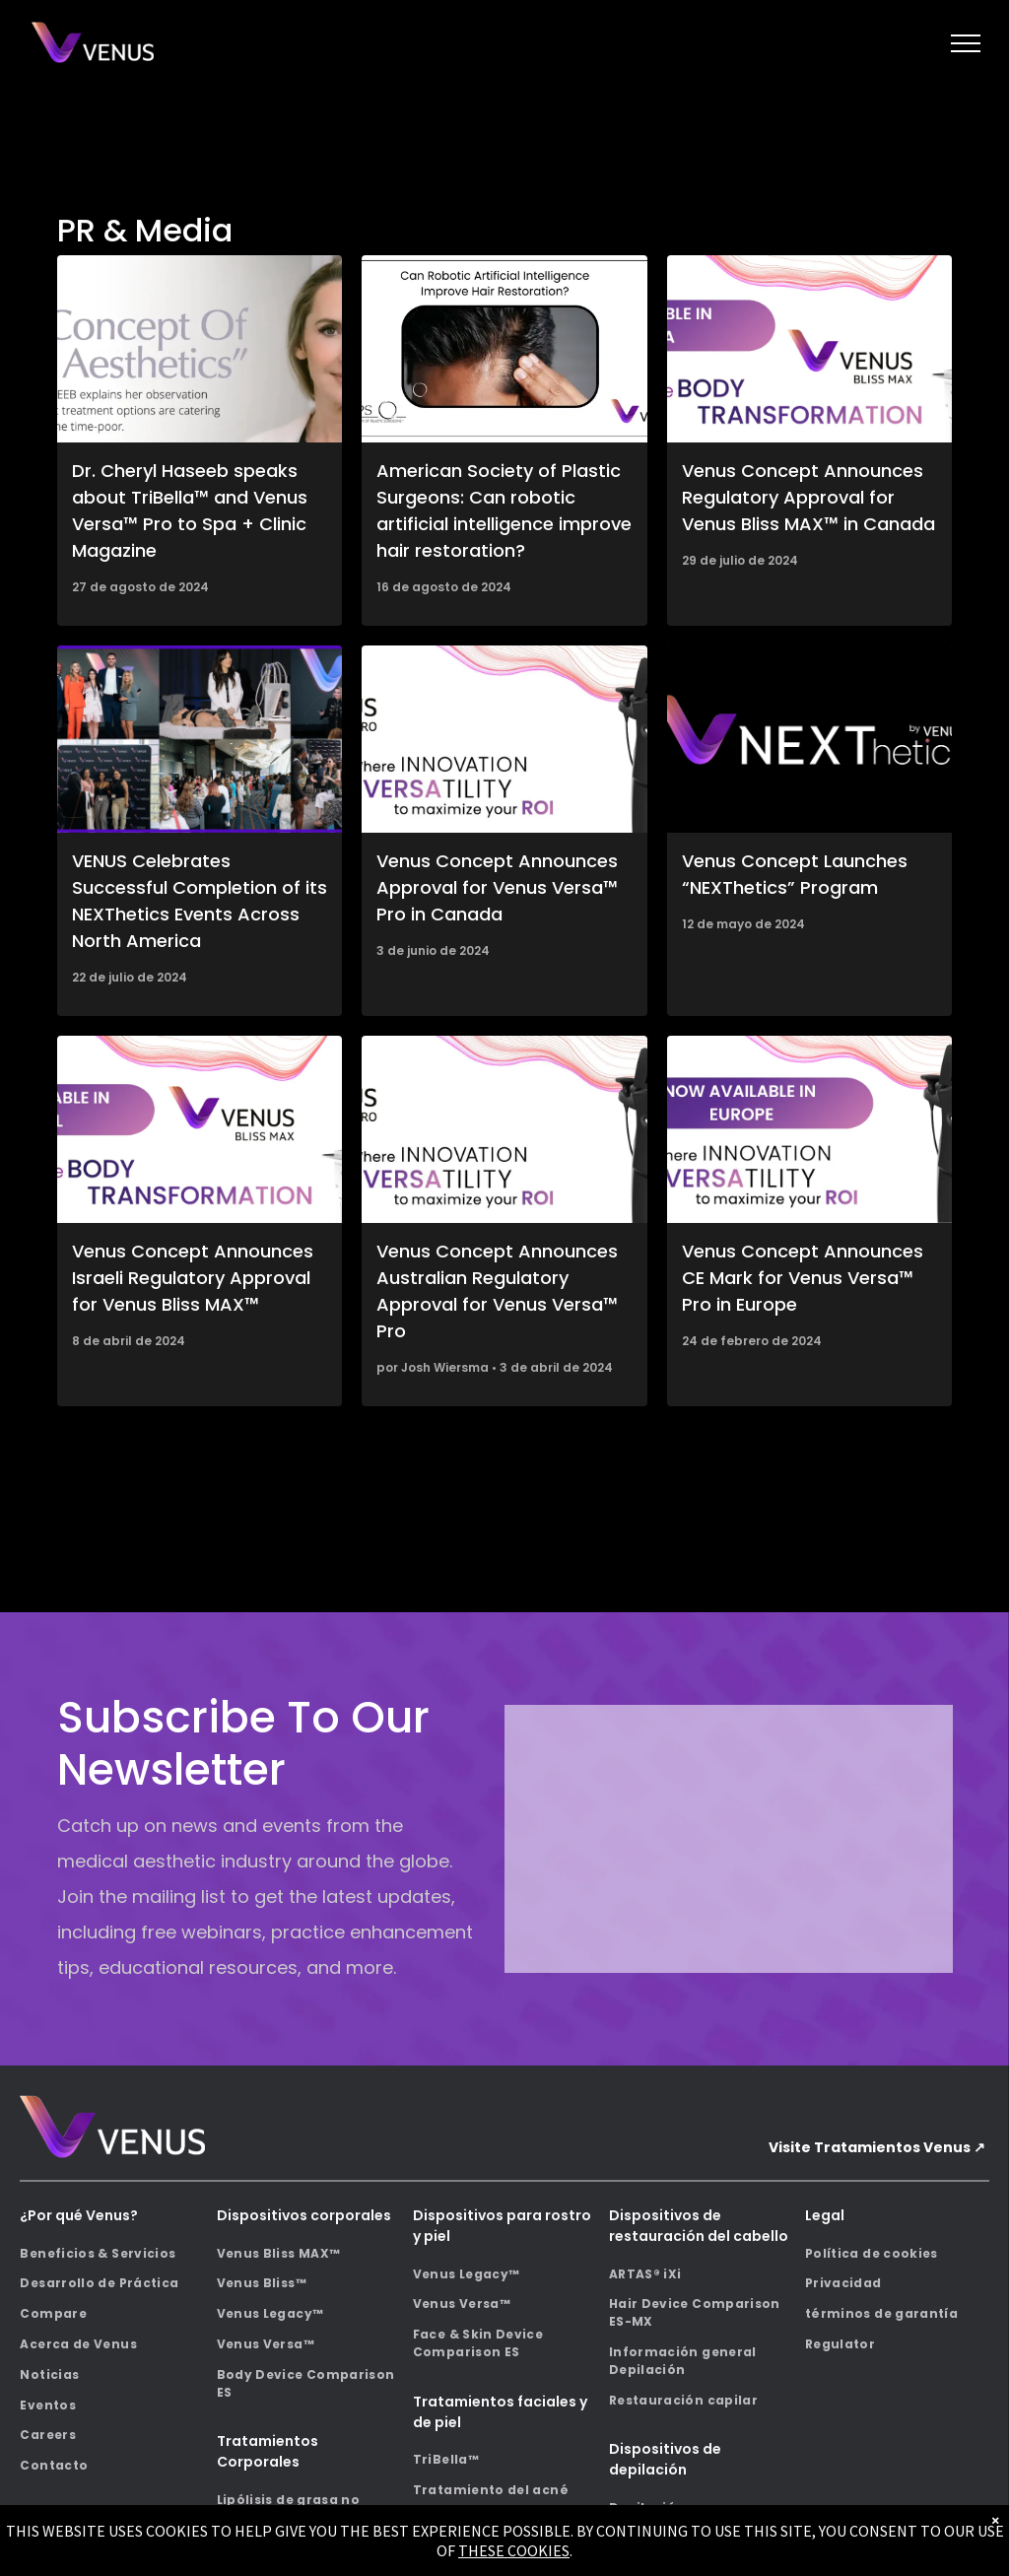 This screenshot has height=2576, width=1009. I want to click on THESE COOKIES, so click(514, 2550).